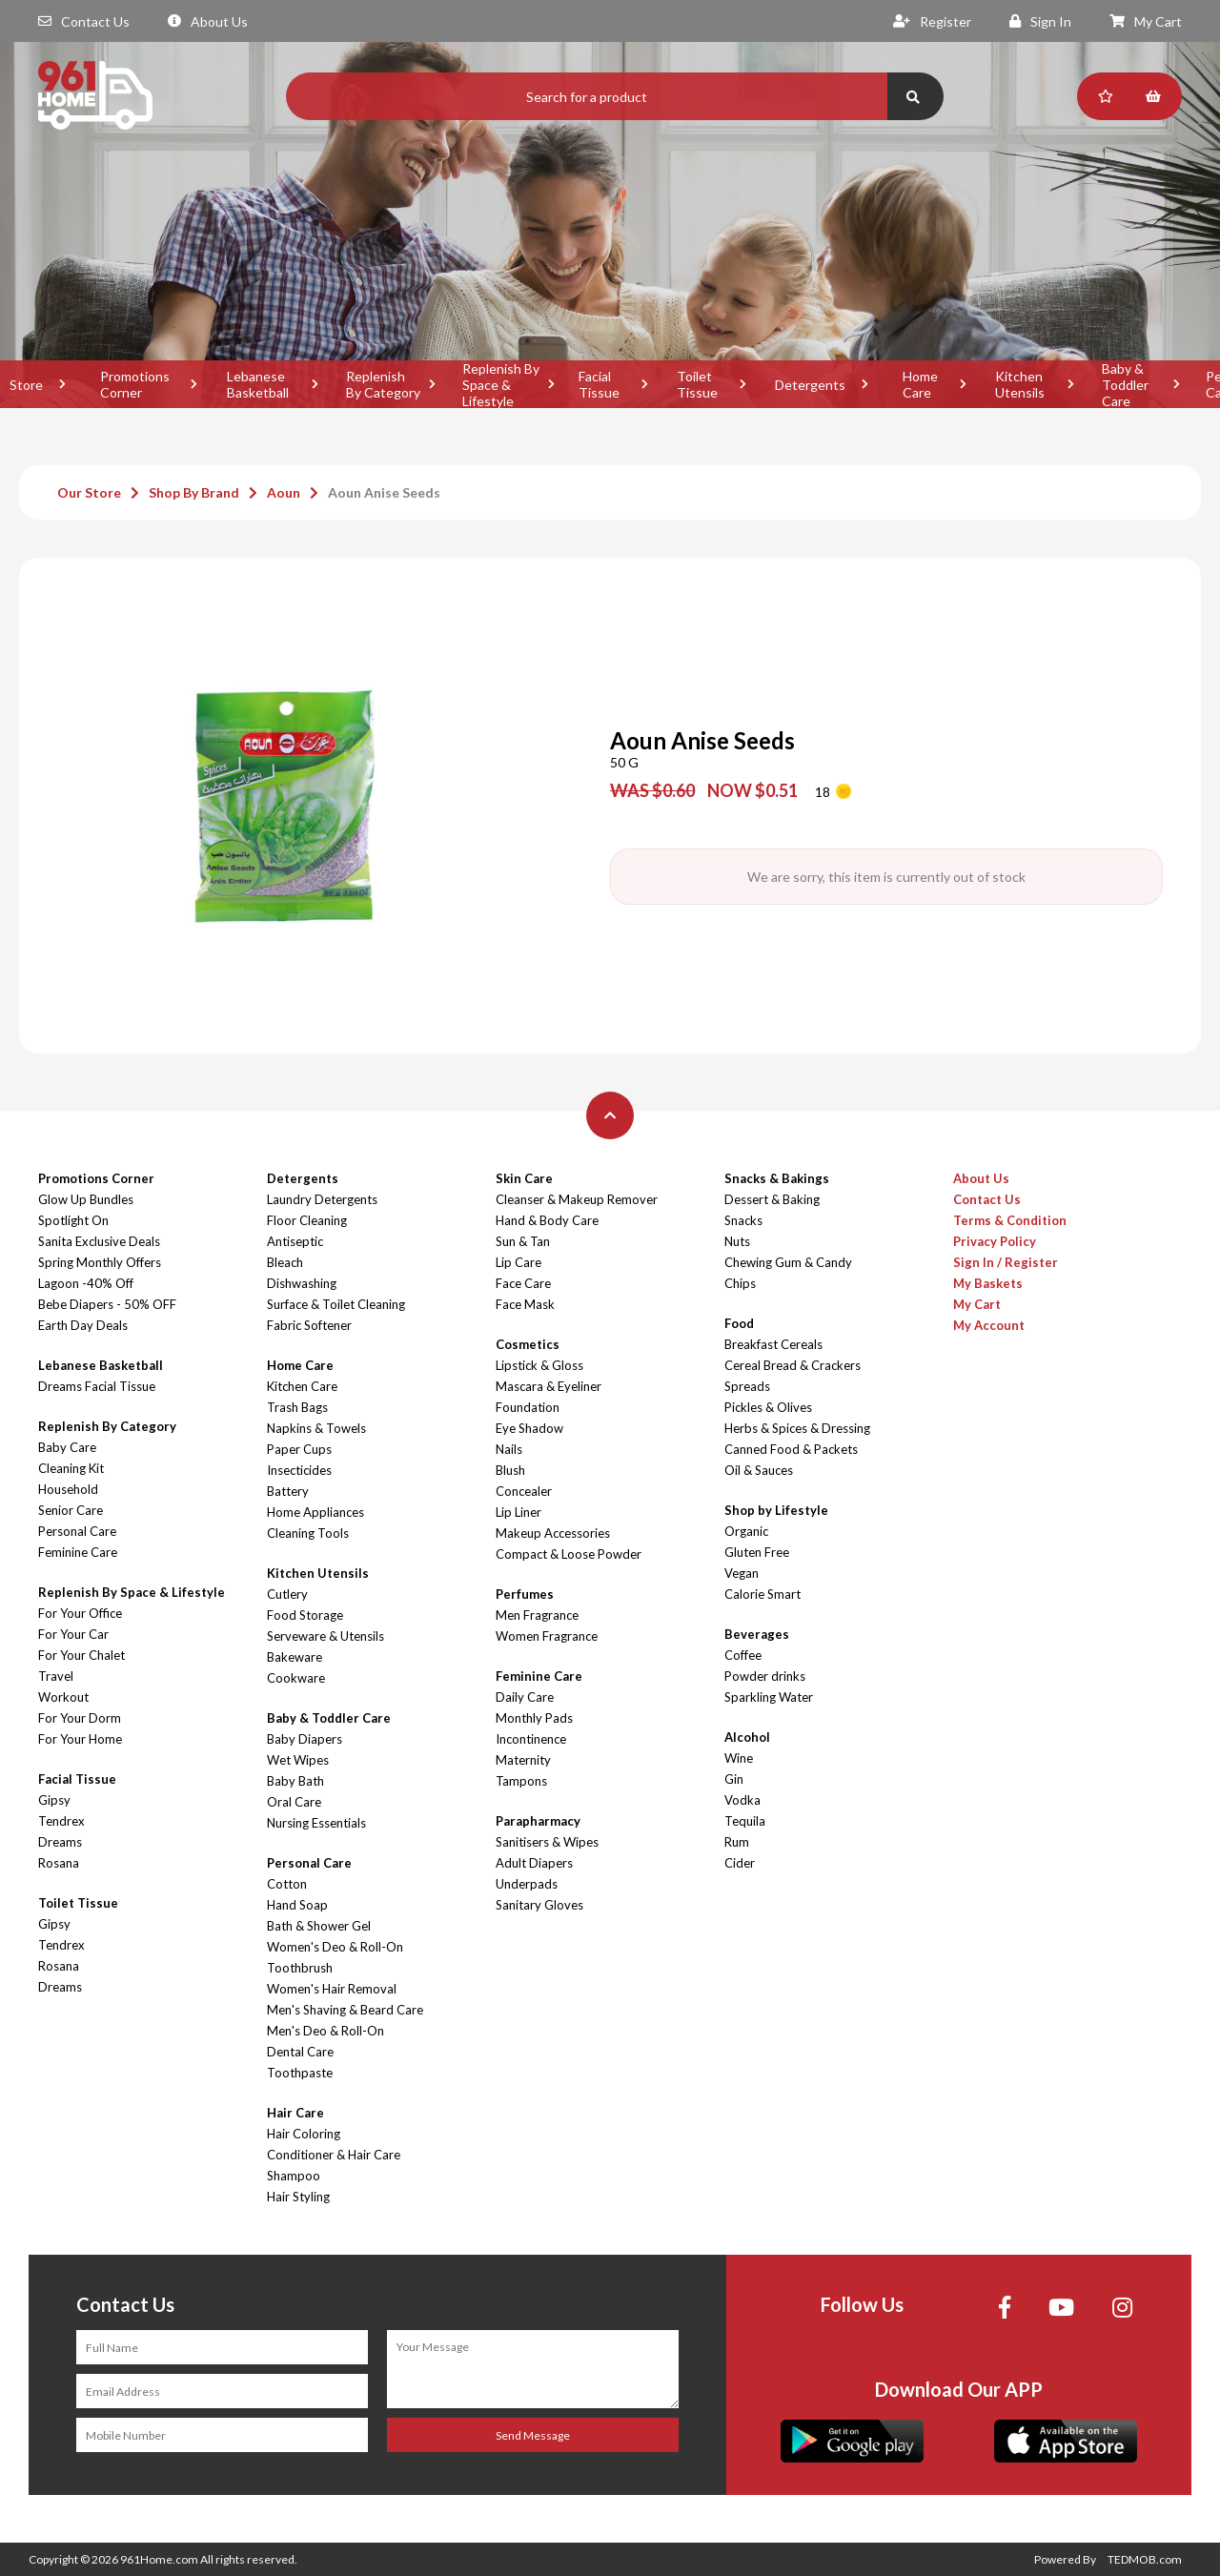 The width and height of the screenshot is (1220, 2576). What do you see at coordinates (762, 1594) in the screenshot?
I see `Calorie Smart` at bounding box center [762, 1594].